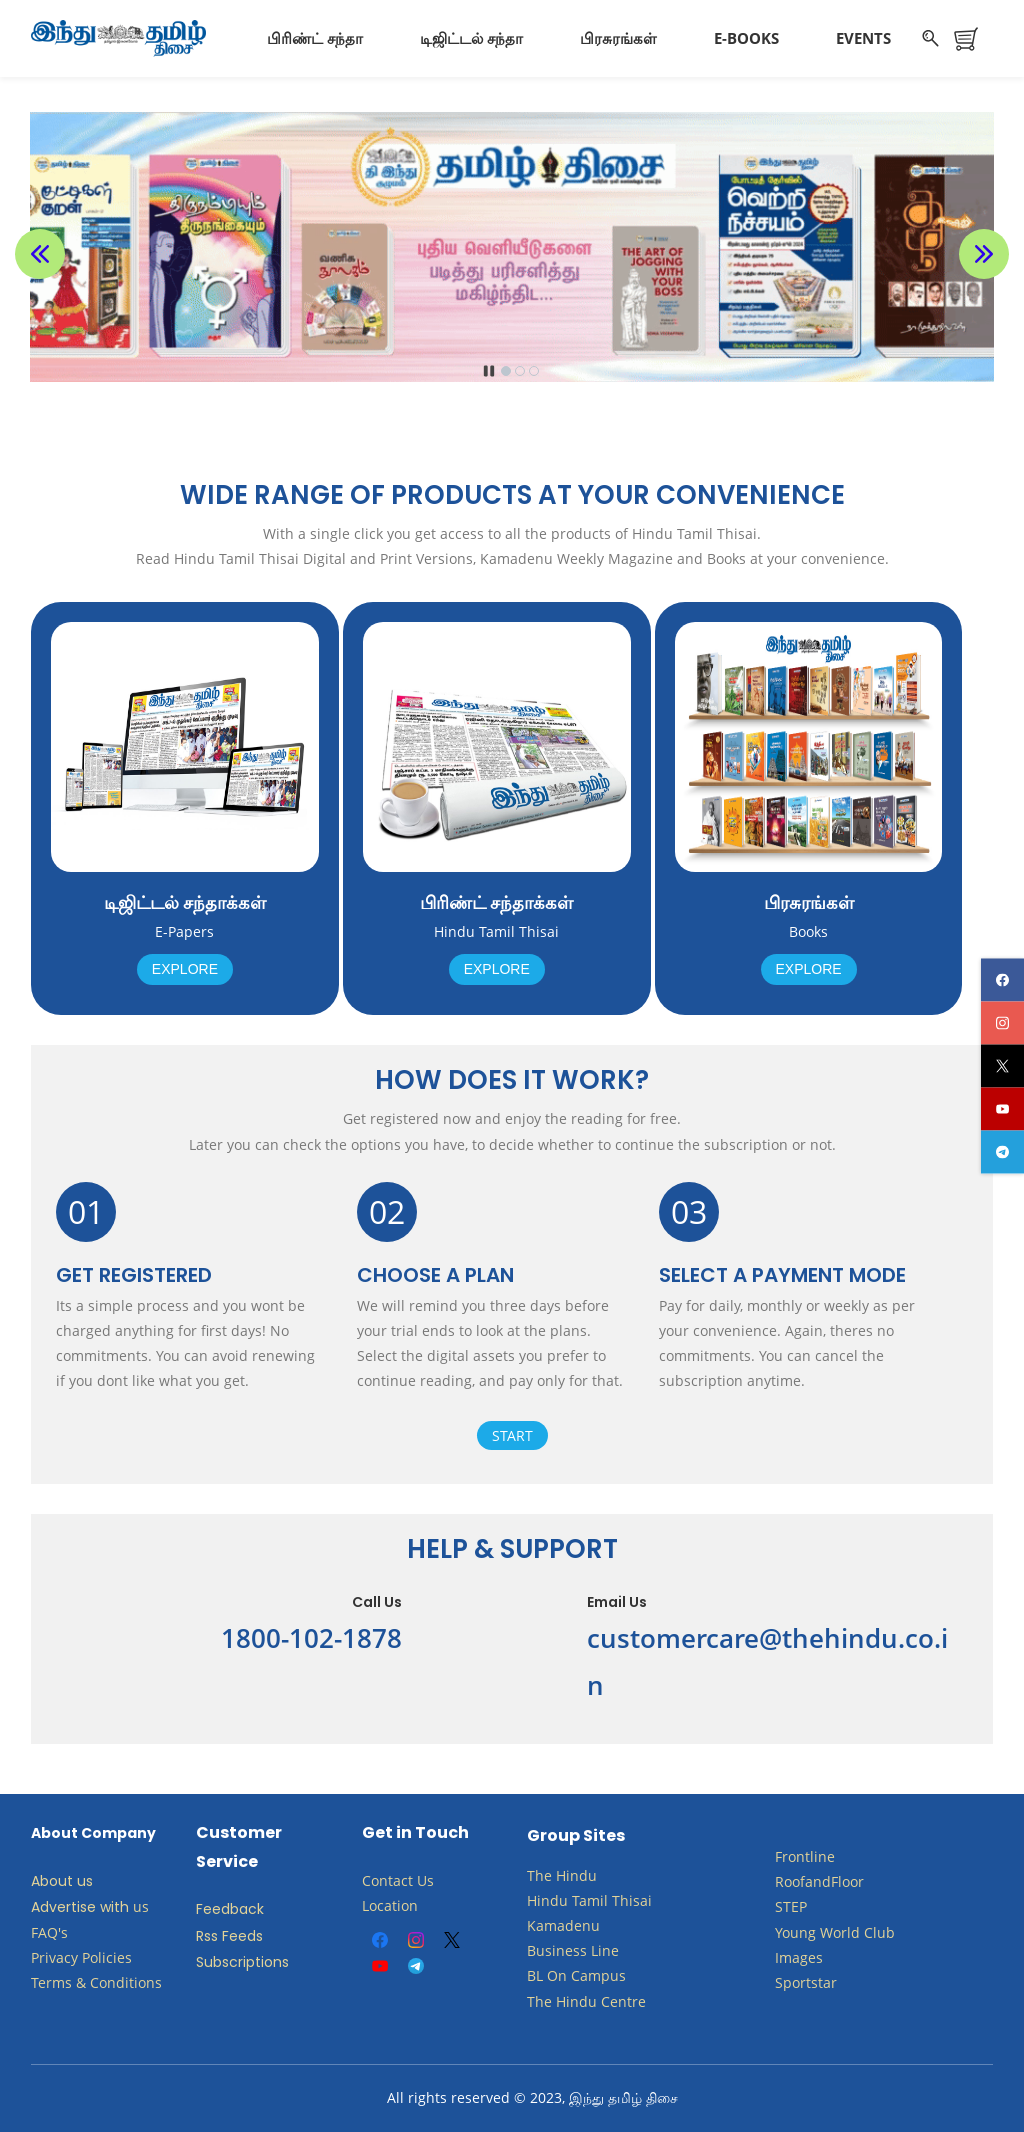 This screenshot has width=1024, height=2132. What do you see at coordinates (542, 1925) in the screenshot?
I see `Kam` at bounding box center [542, 1925].